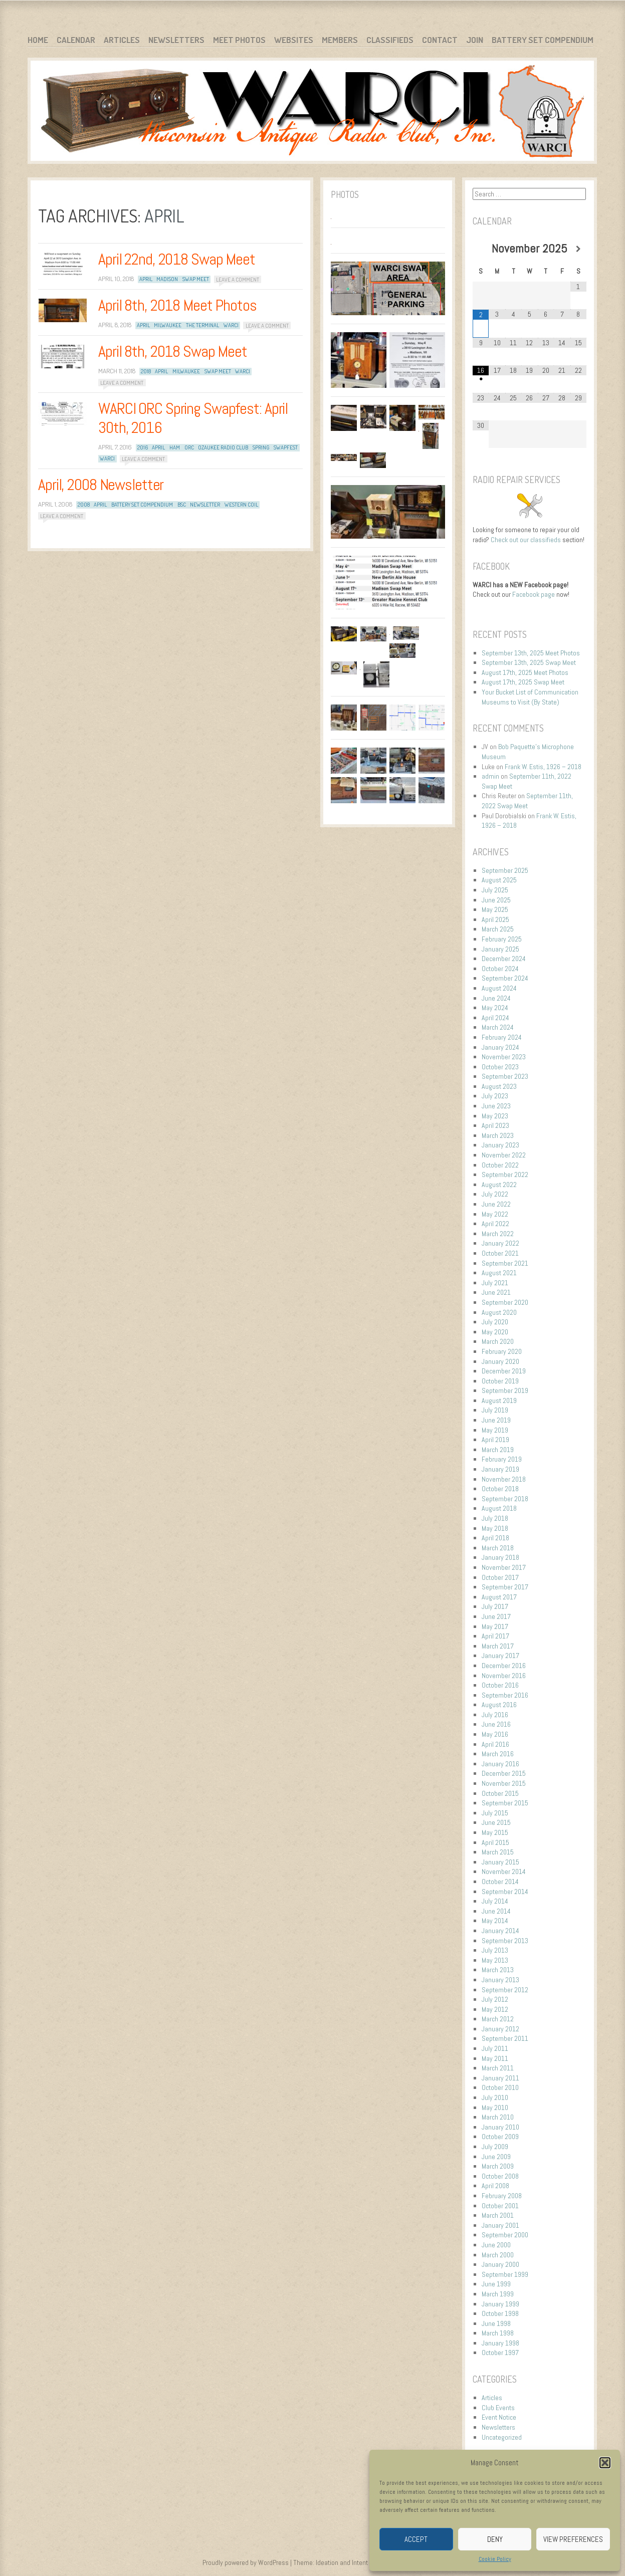  Describe the element at coordinates (504, 1773) in the screenshot. I see `December 2015` at that location.